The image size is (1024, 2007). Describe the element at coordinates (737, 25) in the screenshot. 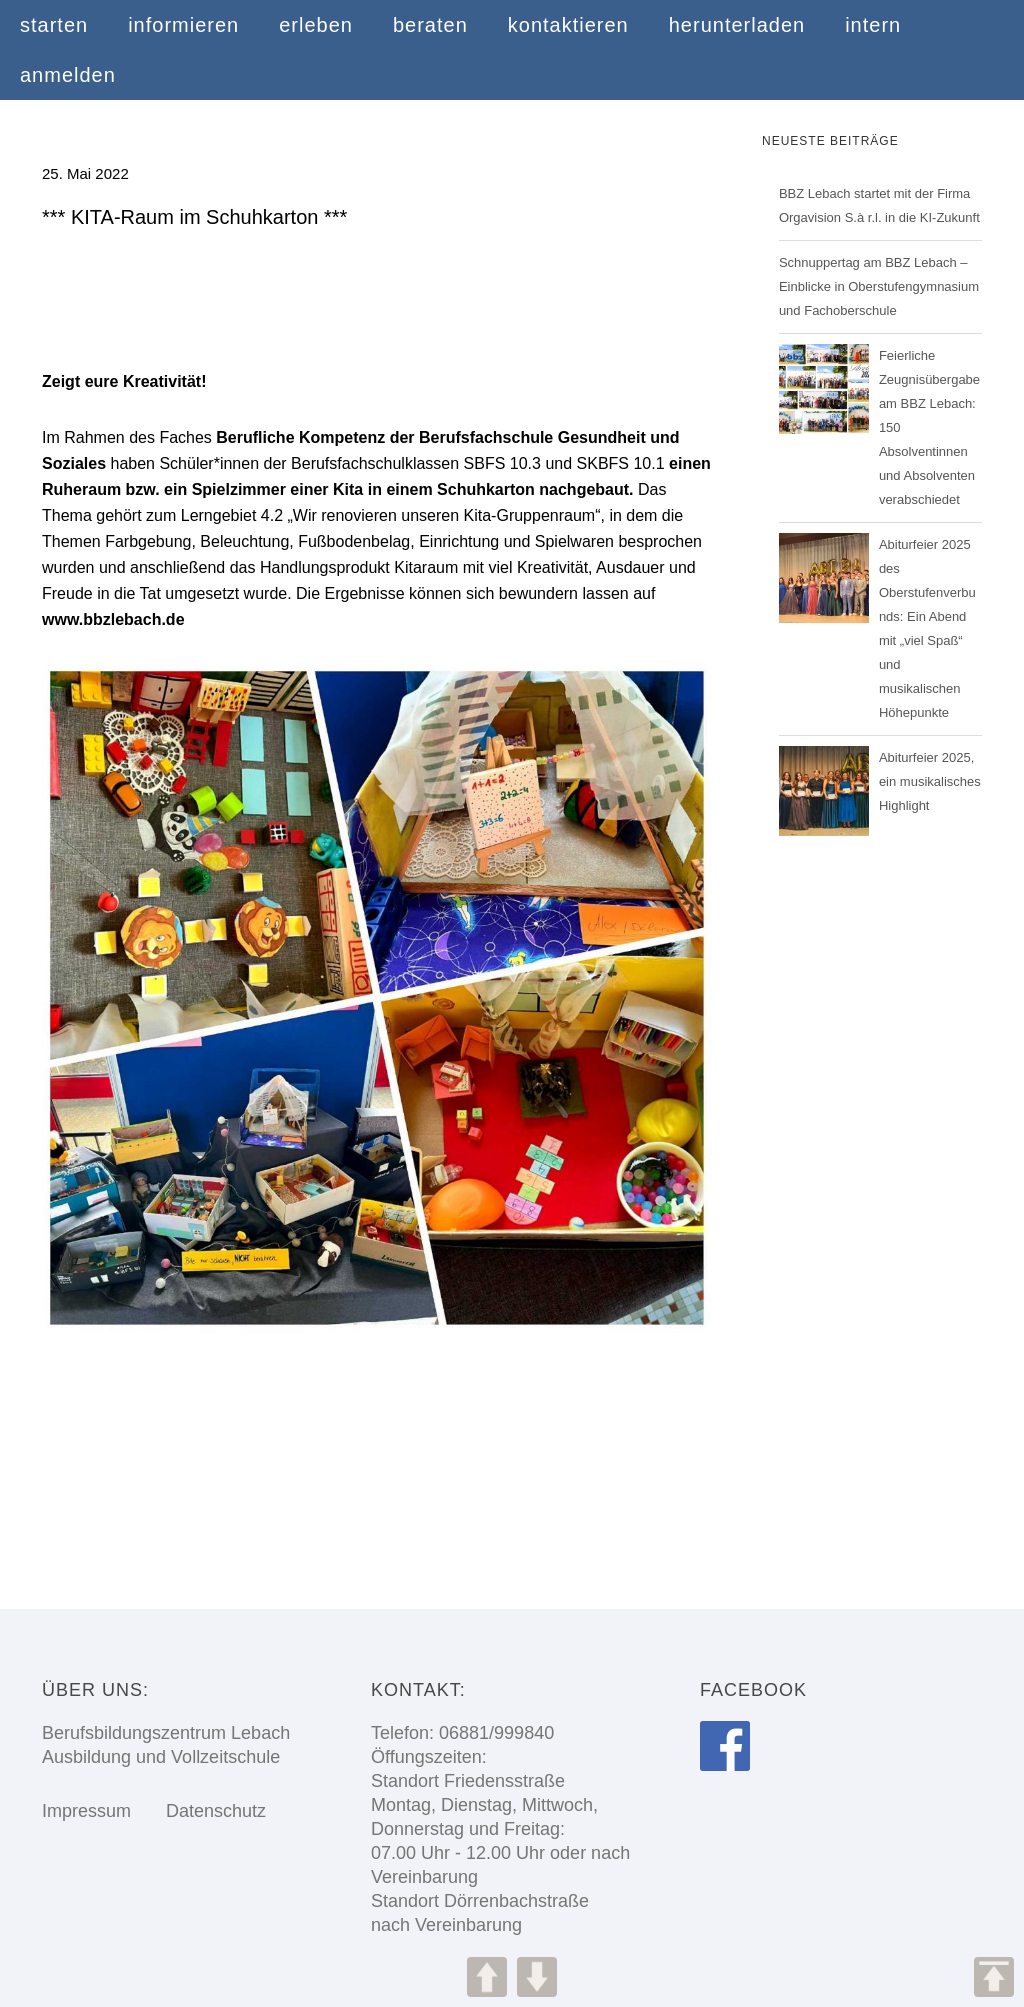

I see `herunterladen` at that location.